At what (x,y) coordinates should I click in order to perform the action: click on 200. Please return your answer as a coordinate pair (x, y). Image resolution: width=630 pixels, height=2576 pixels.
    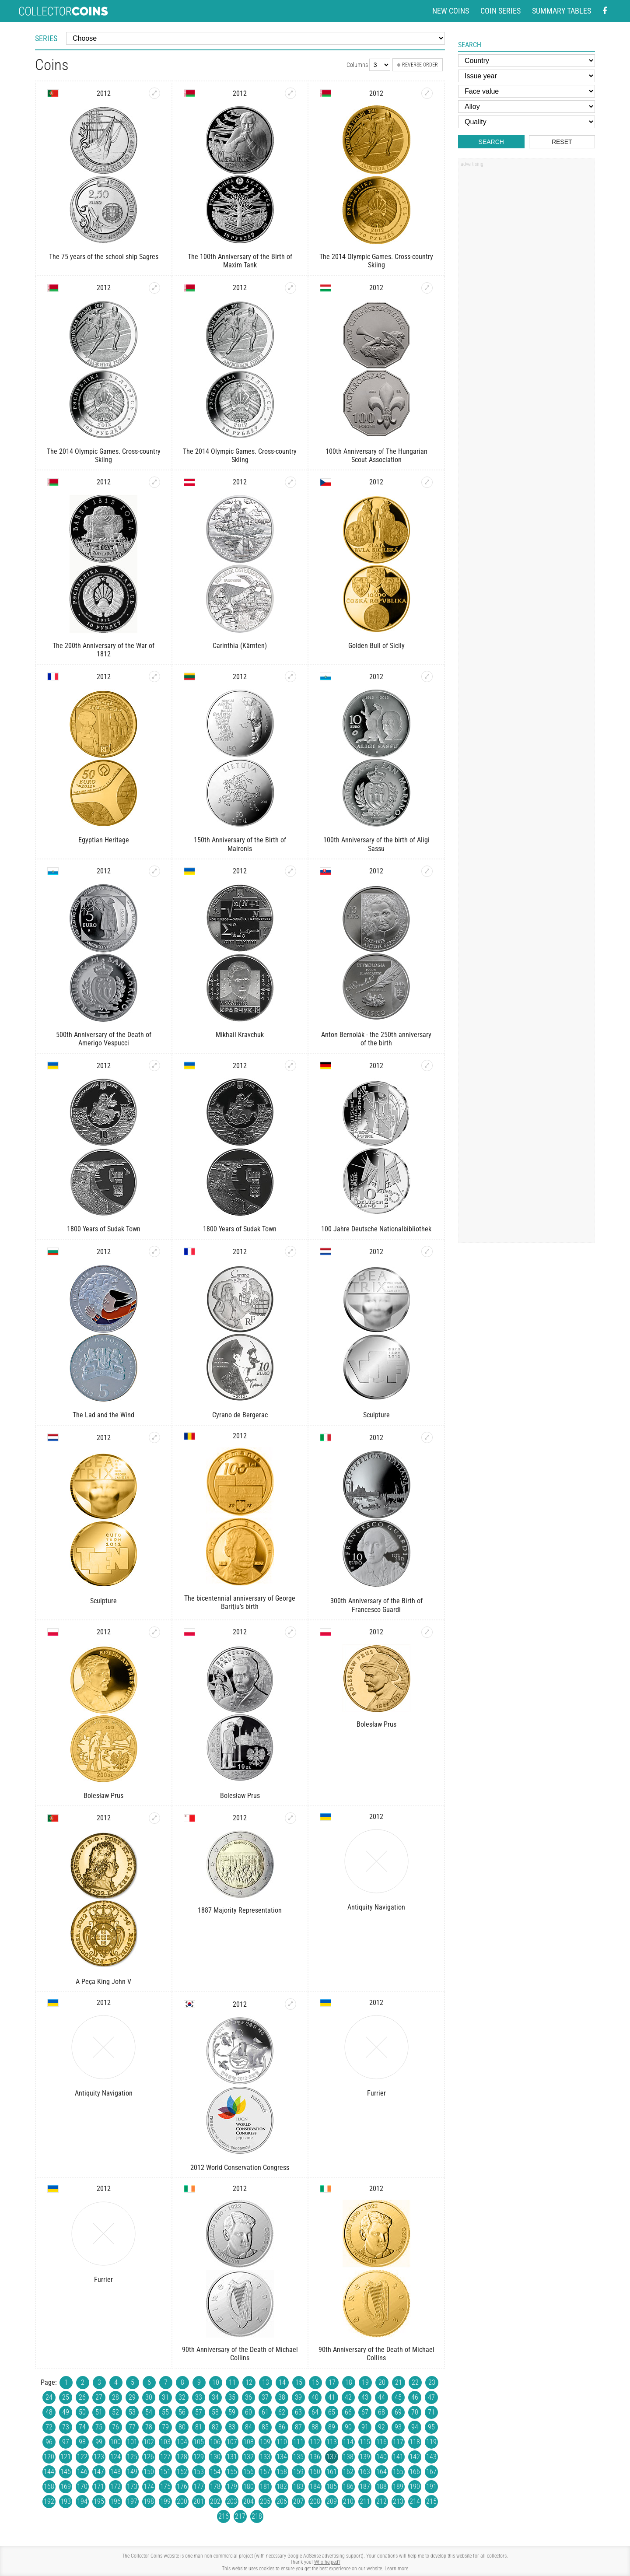
    Looking at the image, I should click on (182, 2501).